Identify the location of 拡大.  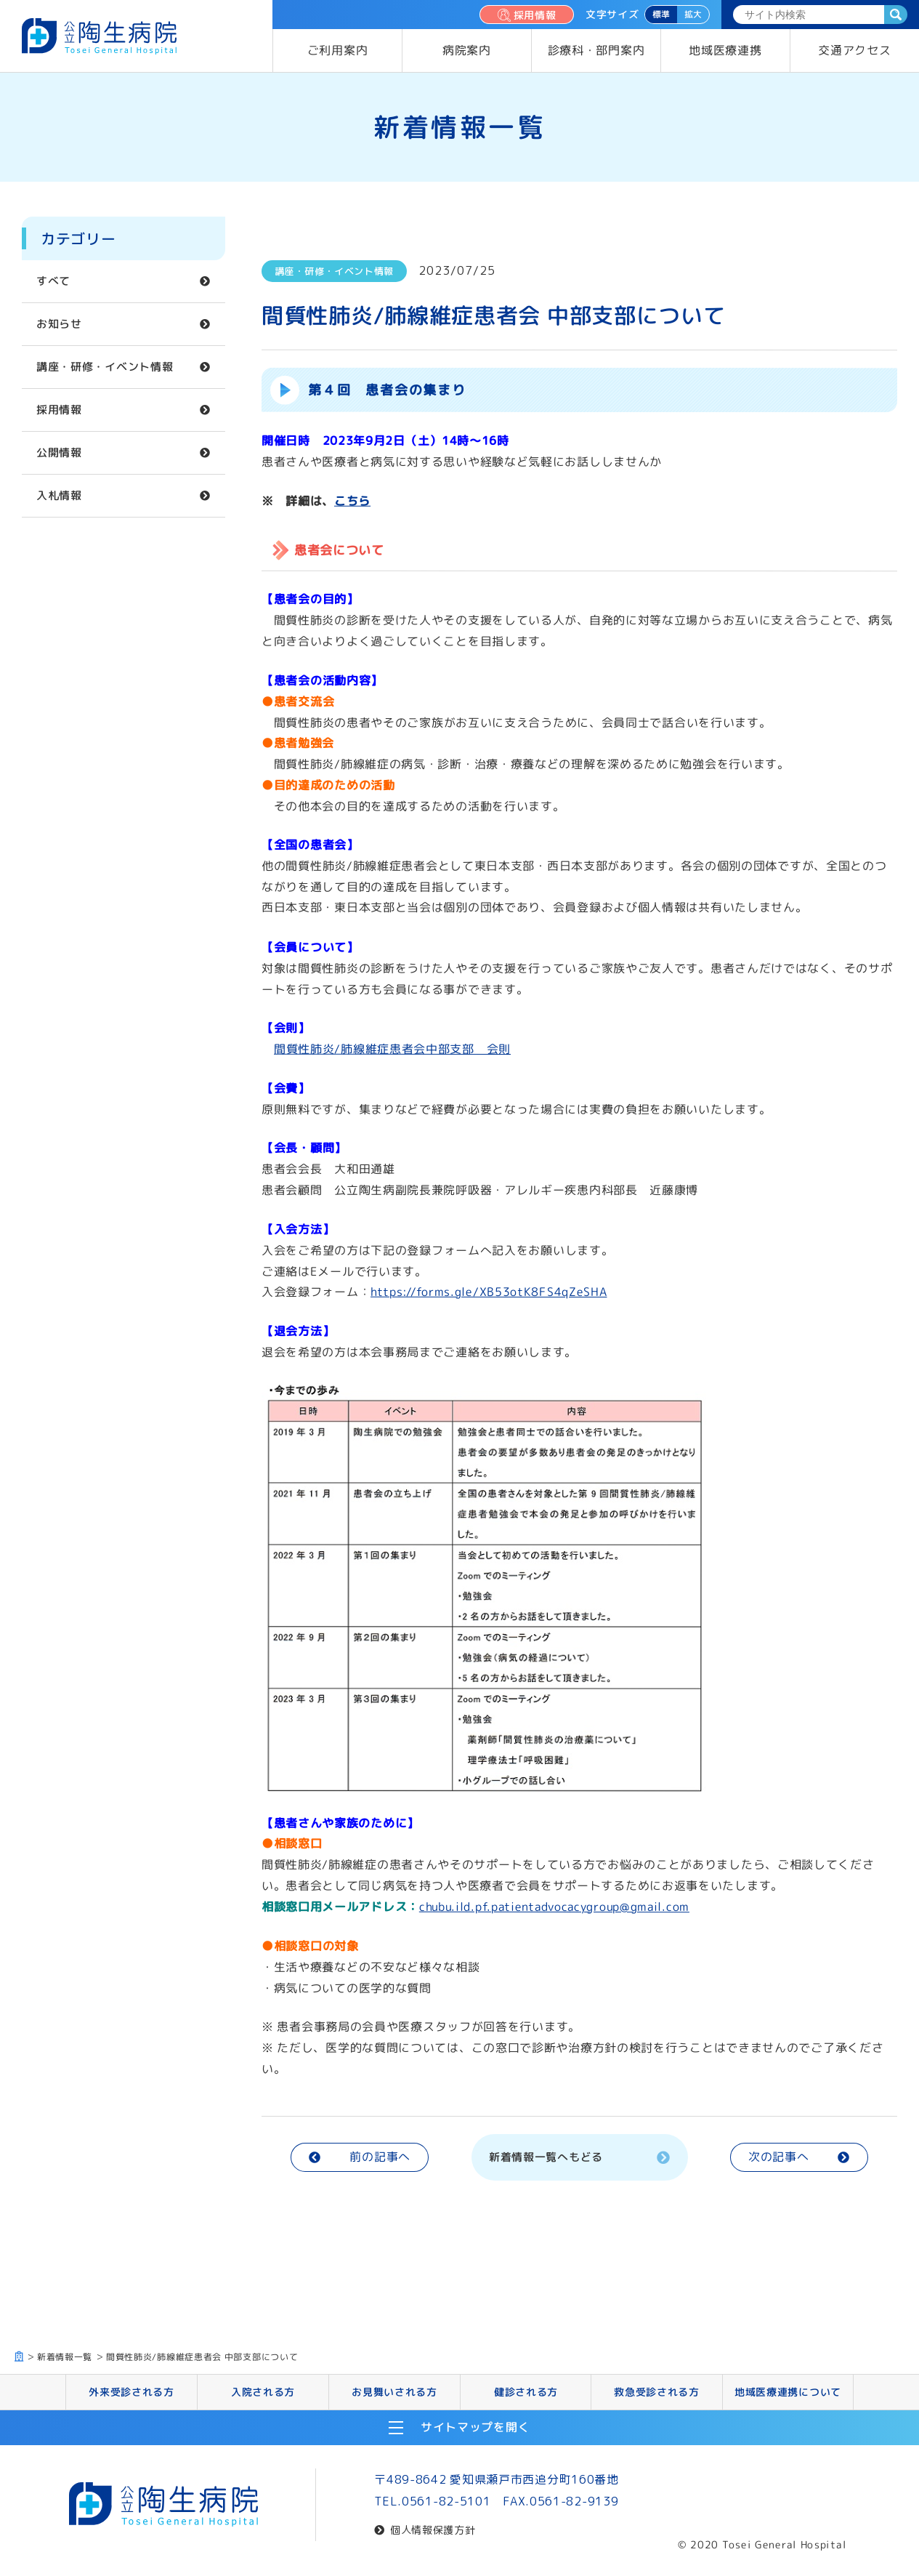
(693, 14).